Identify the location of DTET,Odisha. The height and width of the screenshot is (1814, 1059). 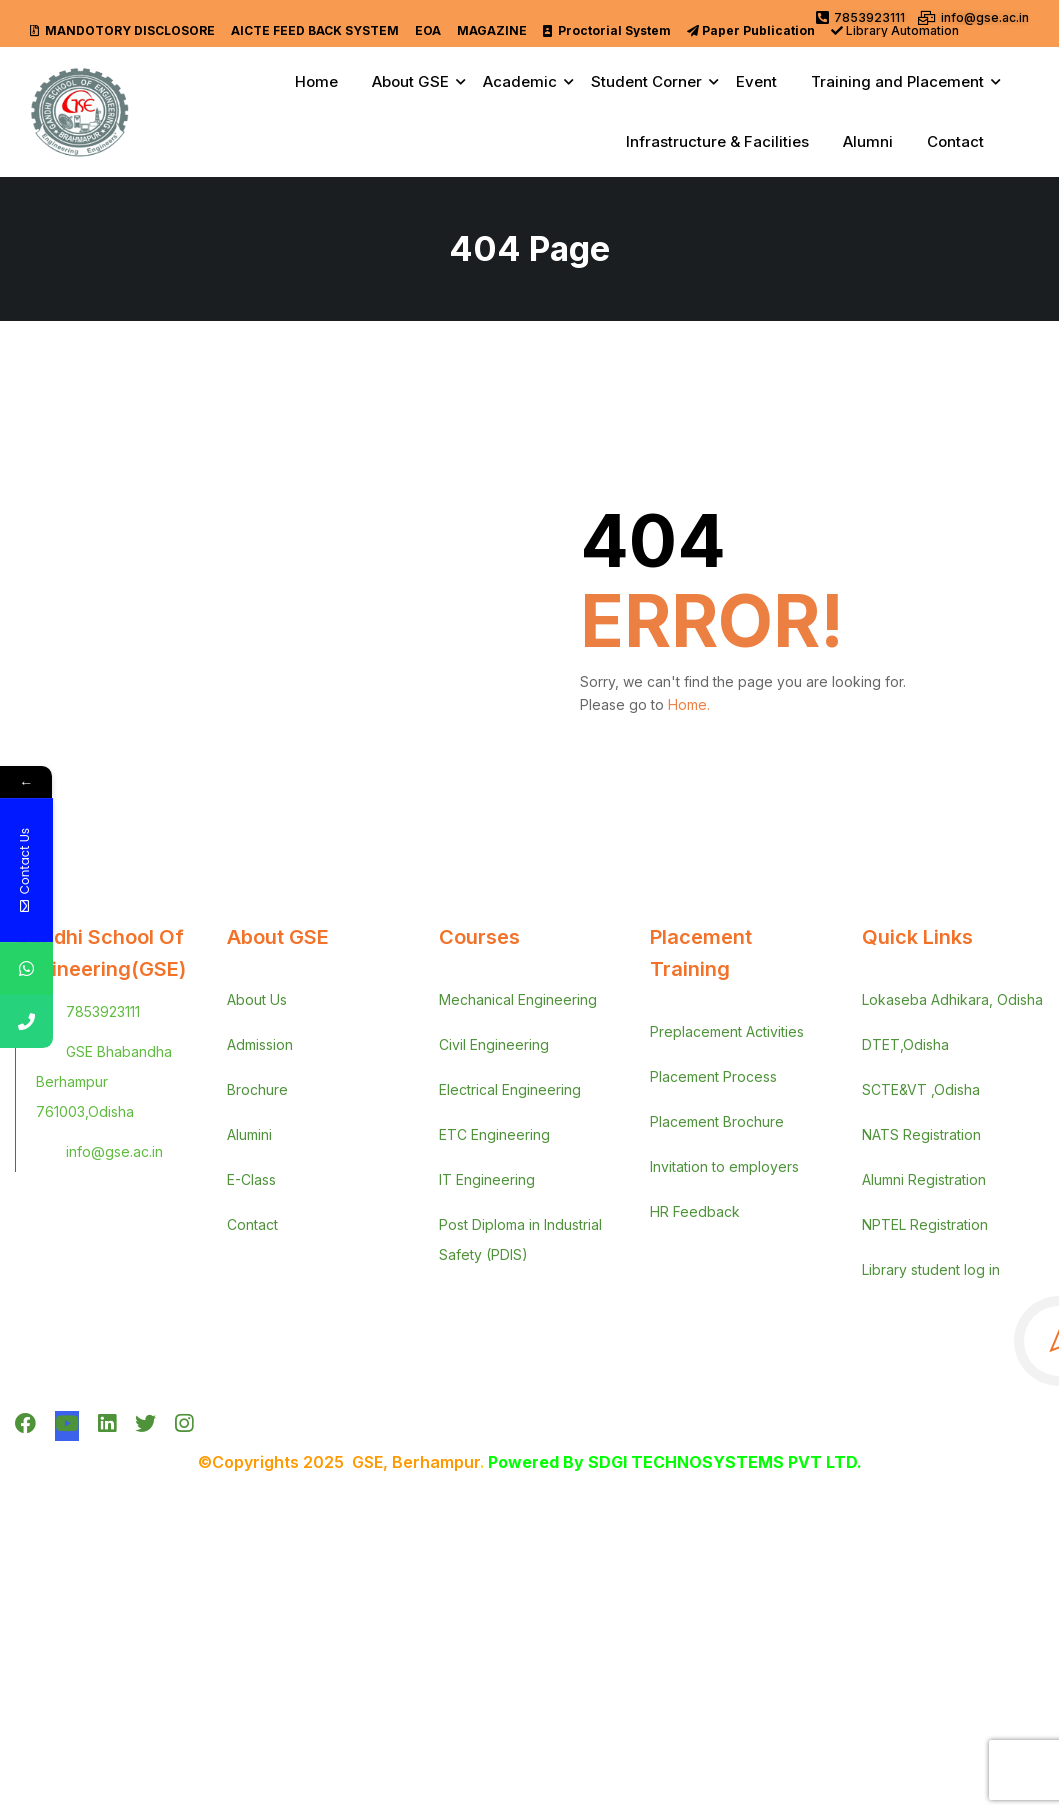
(905, 1044).